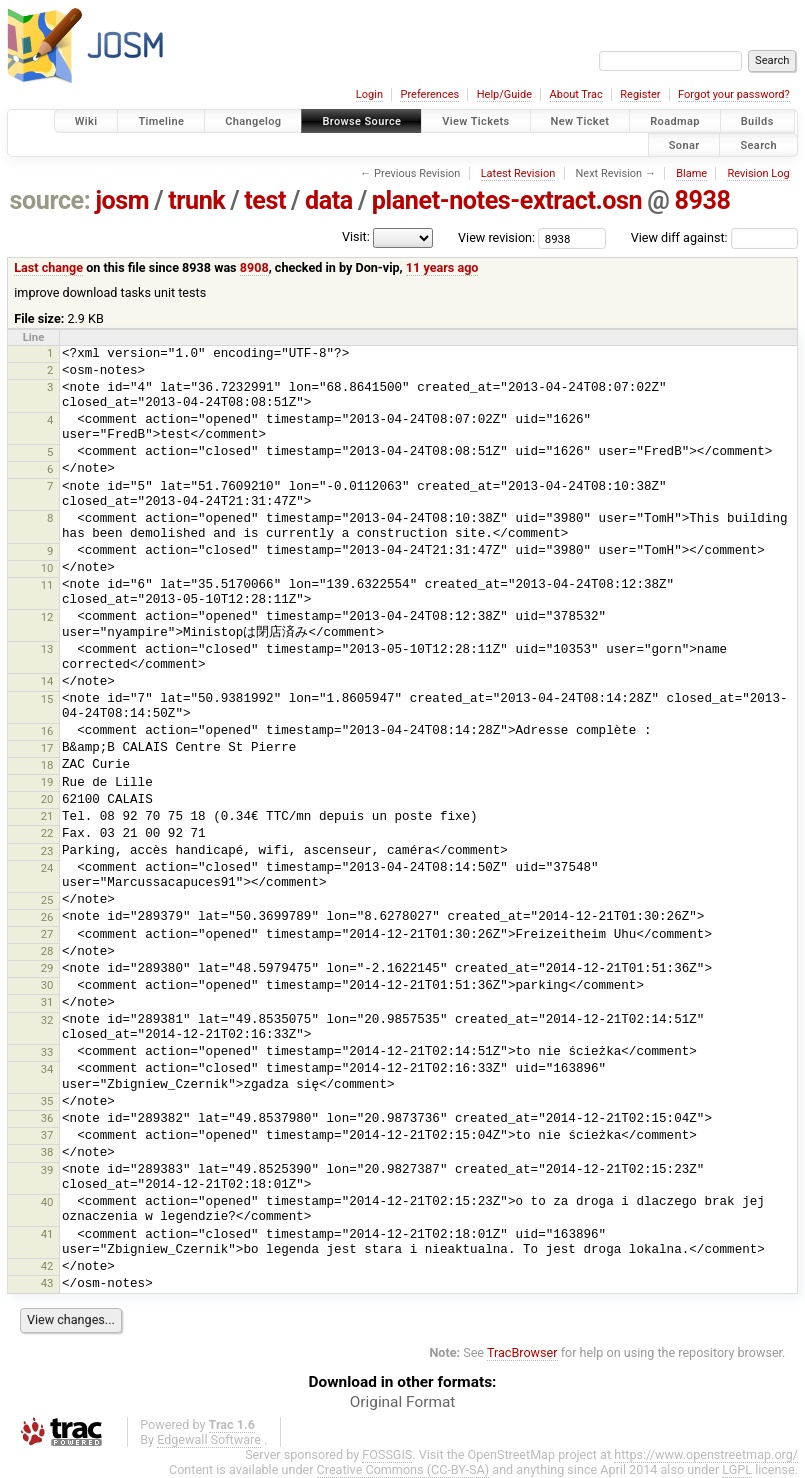  Describe the element at coordinates (209, 1439) in the screenshot. I see `Edgewall Software` at that location.